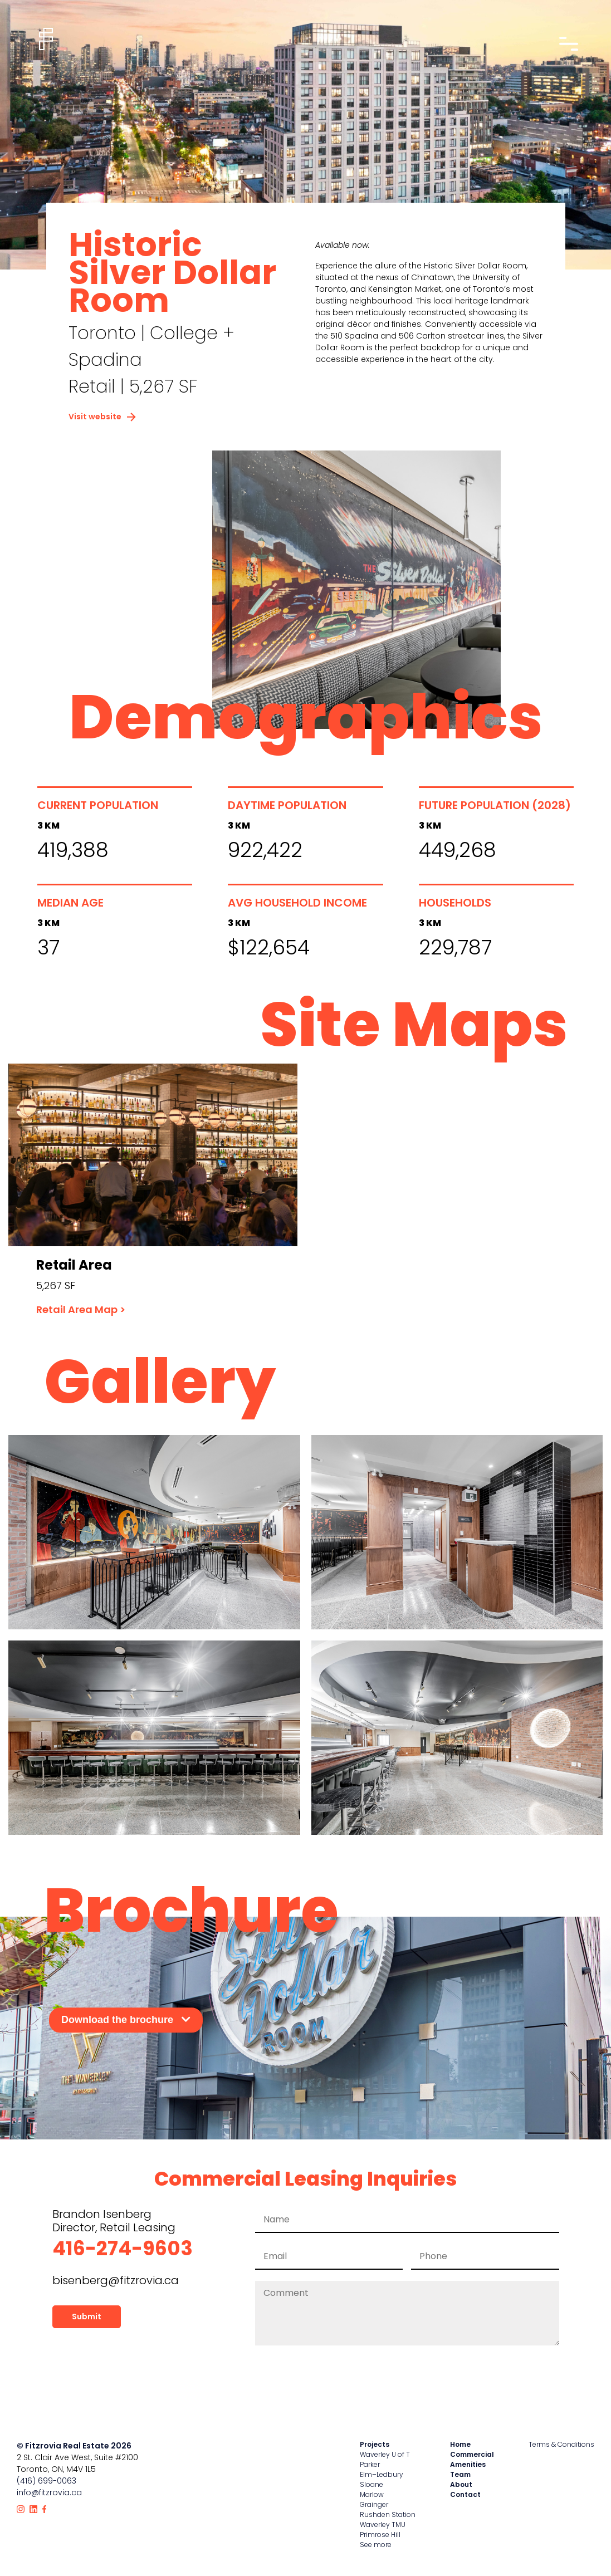 The image size is (611, 2576). Describe the element at coordinates (376, 2544) in the screenshot. I see `See more [View all properties]` at that location.